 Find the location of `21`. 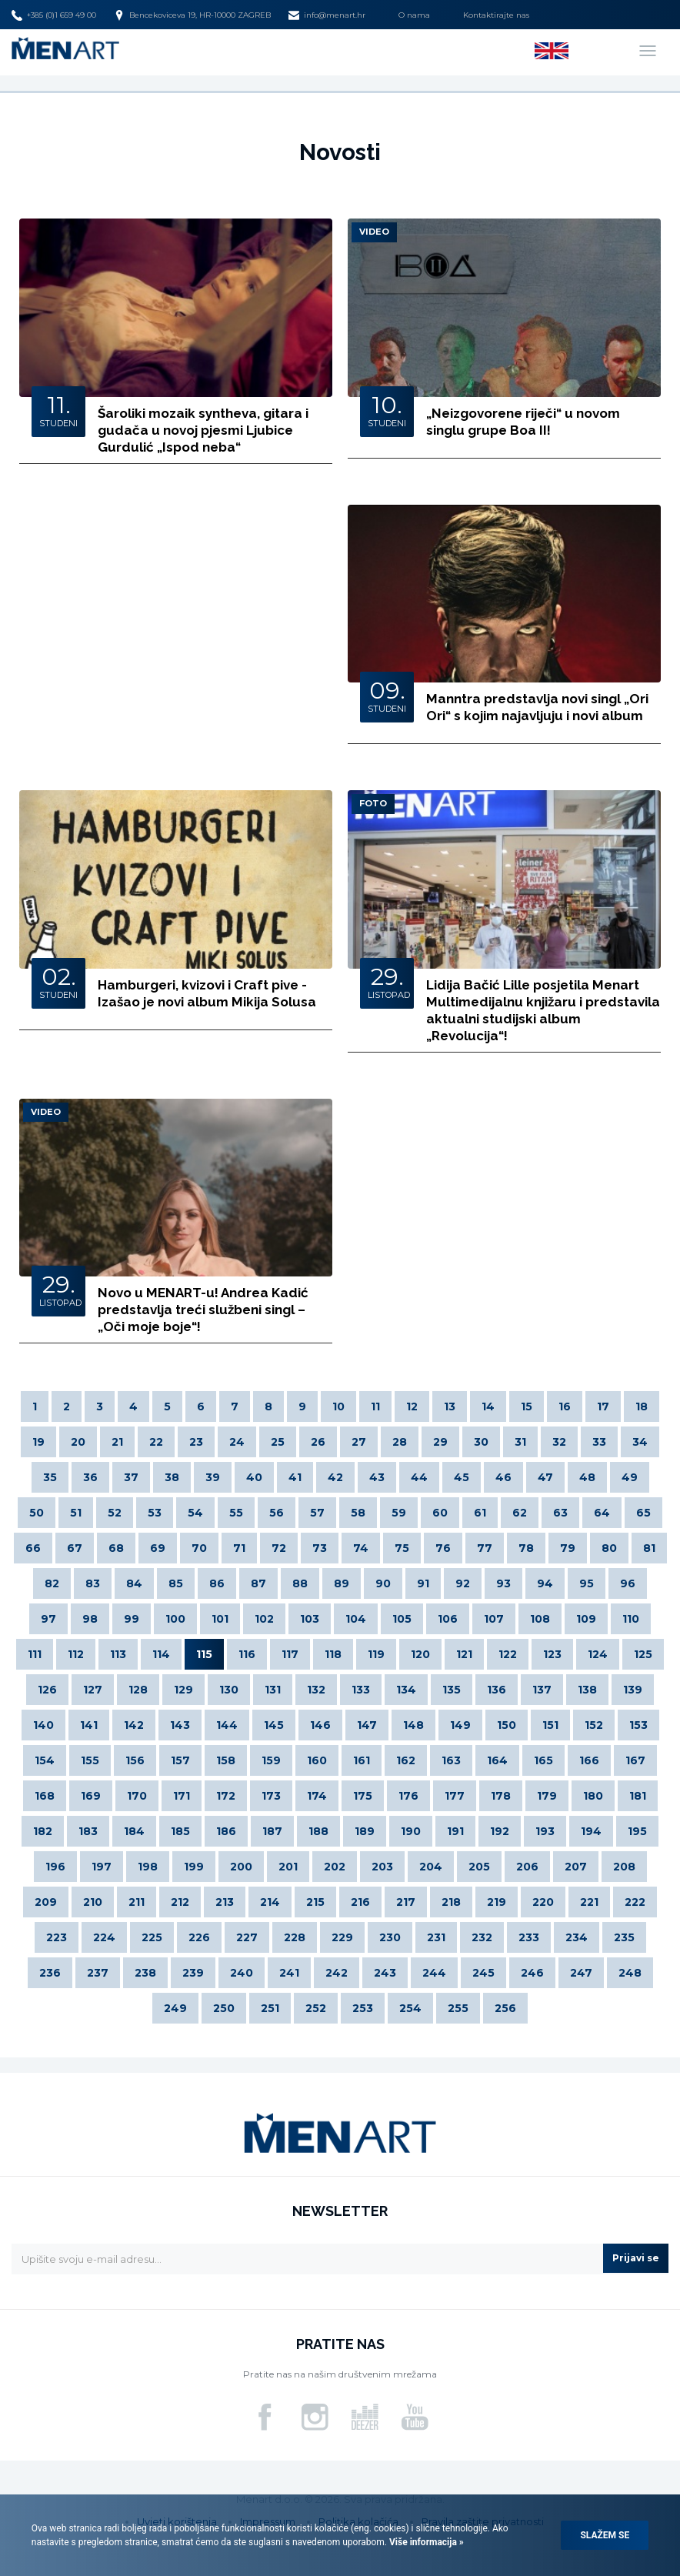

21 is located at coordinates (117, 1442).